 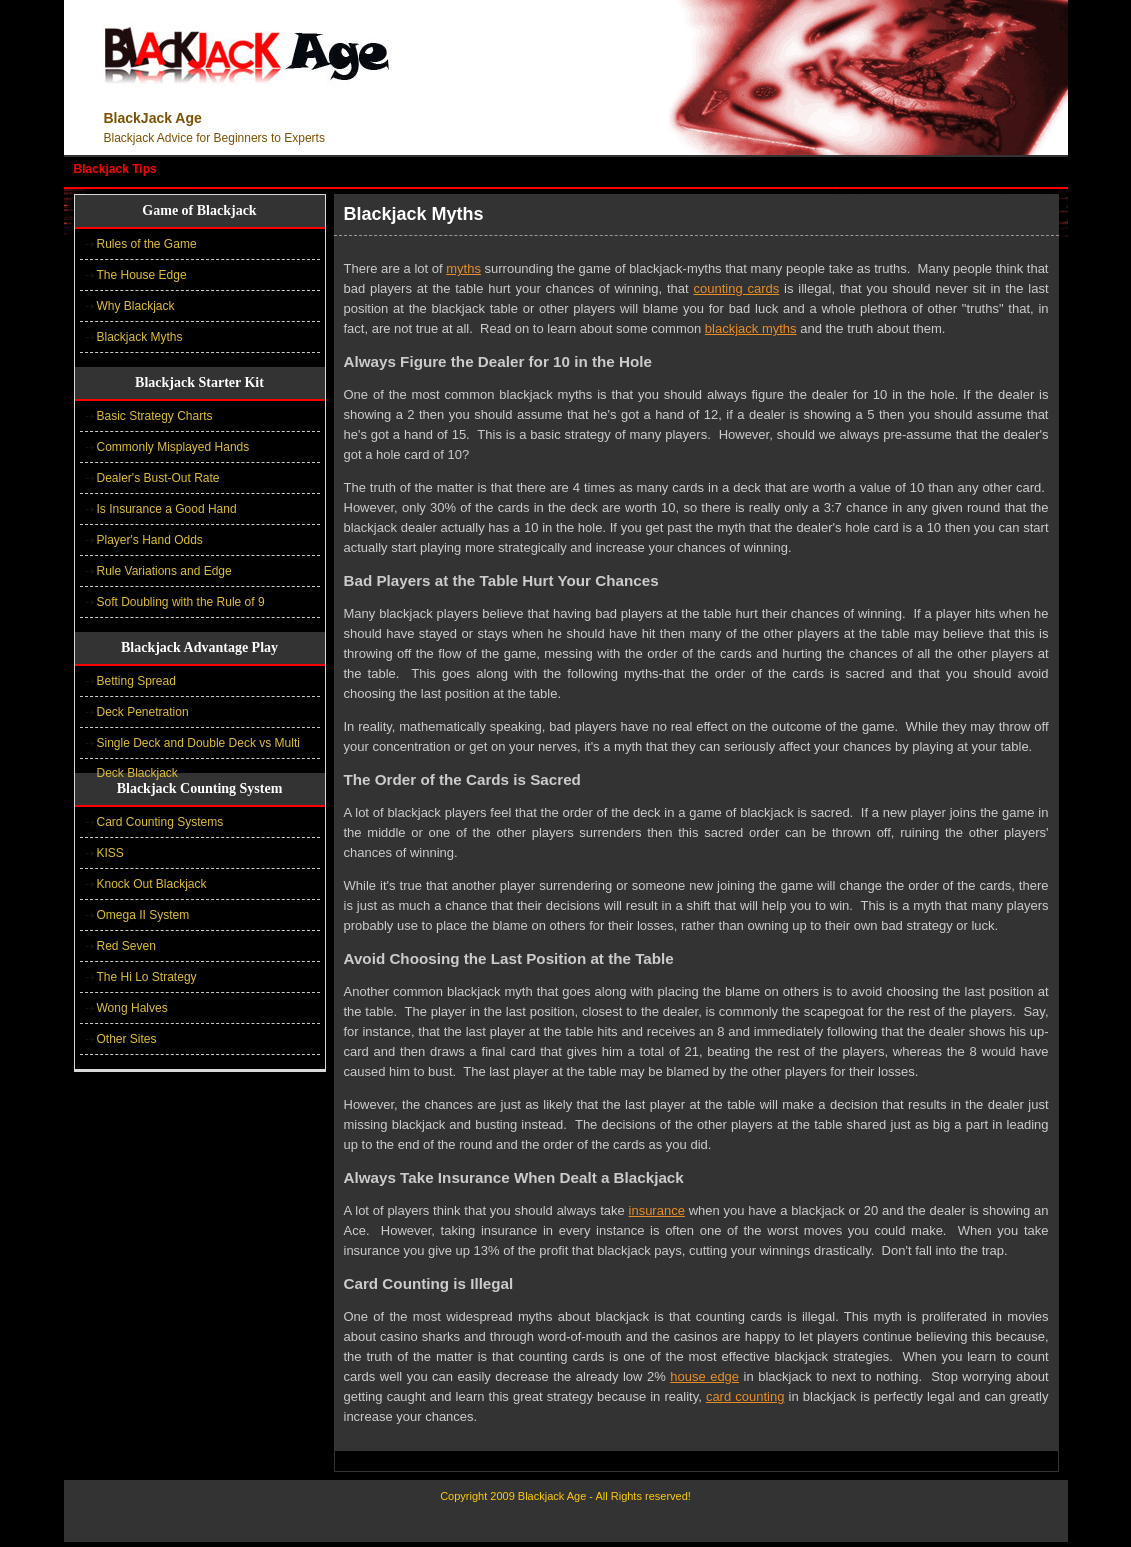 I want to click on Wong Halves, so click(x=132, y=1008).